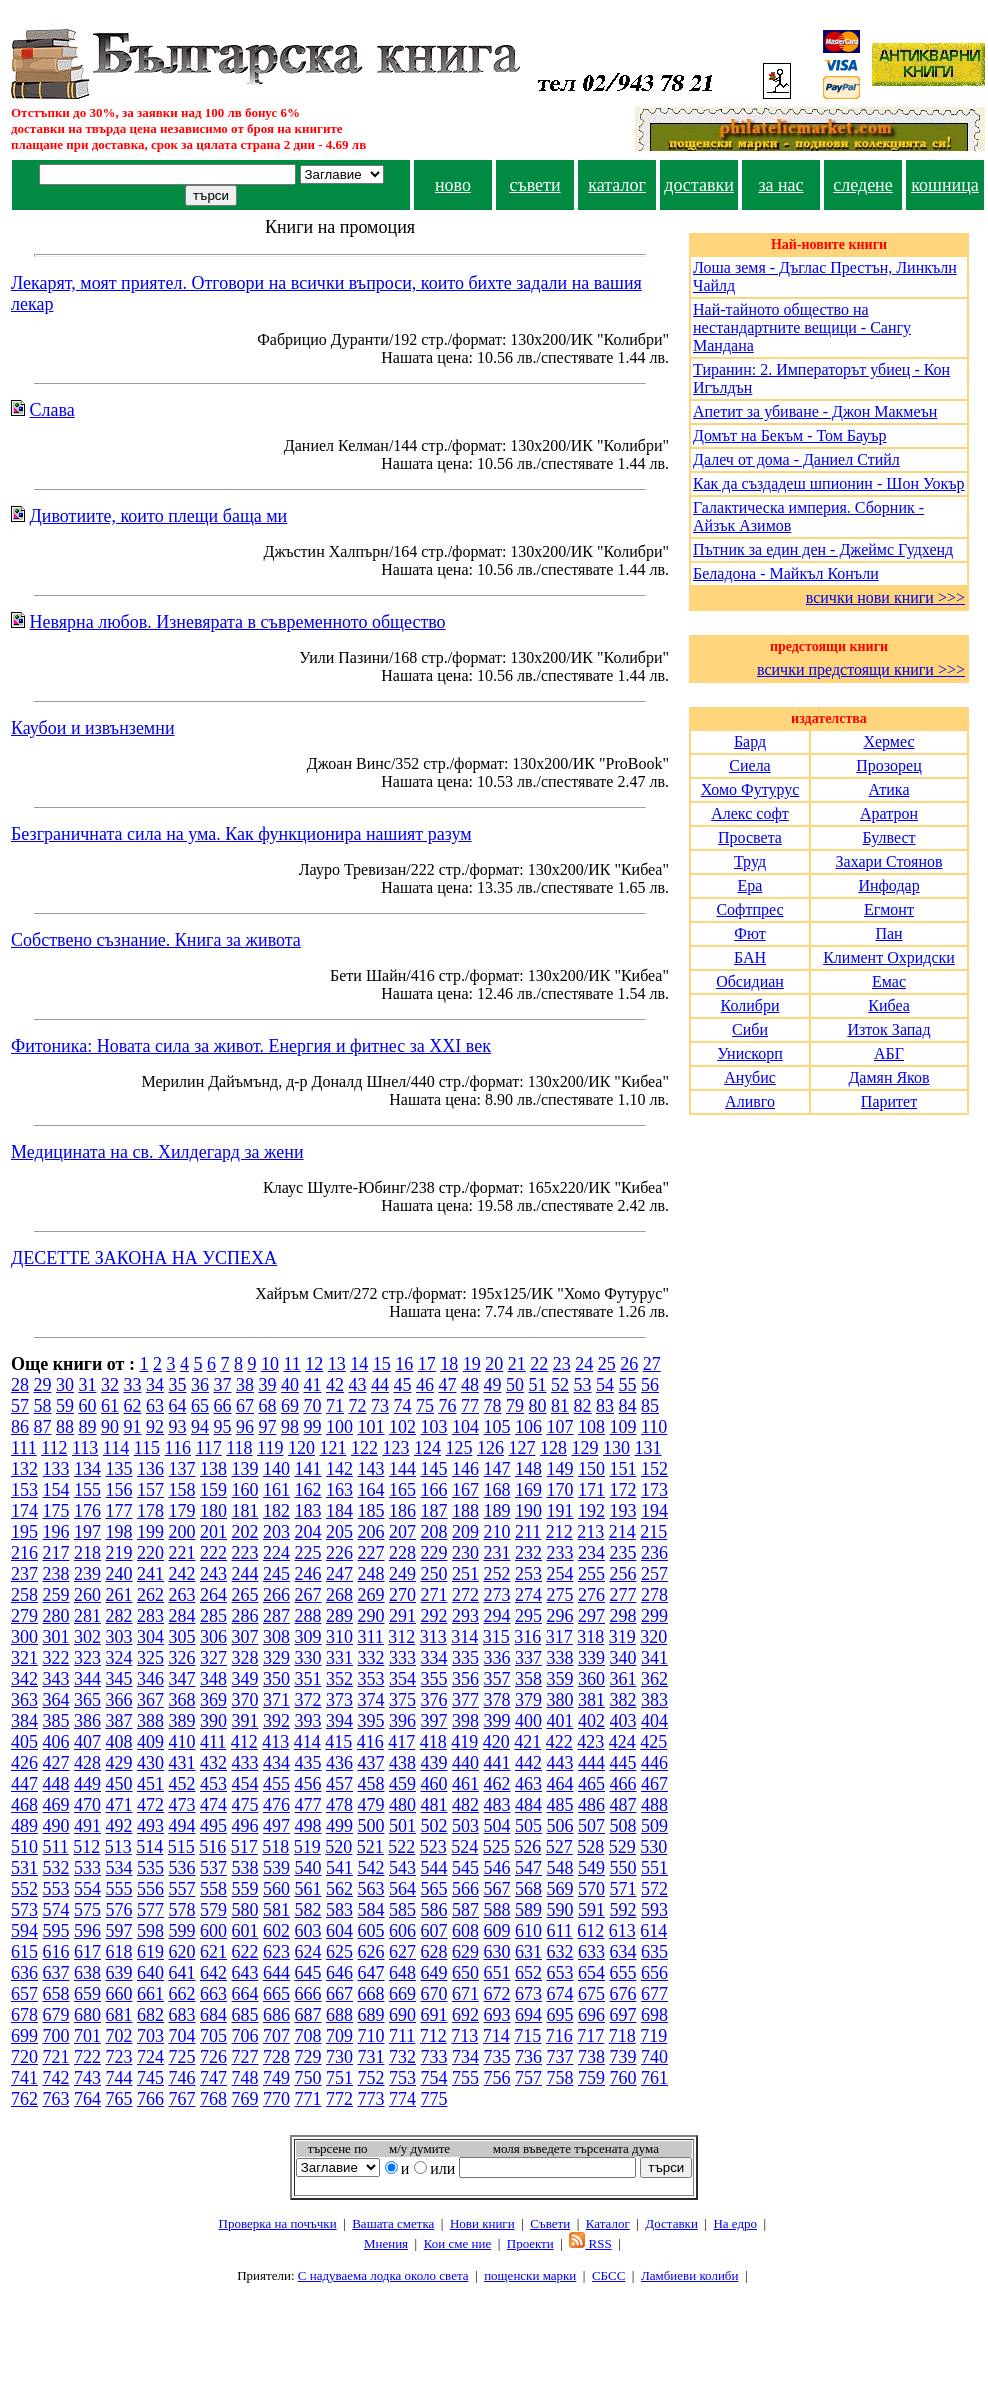 Image resolution: width=988 pixels, height=2381 pixels. Describe the element at coordinates (87, 1469) in the screenshot. I see `134` at that location.